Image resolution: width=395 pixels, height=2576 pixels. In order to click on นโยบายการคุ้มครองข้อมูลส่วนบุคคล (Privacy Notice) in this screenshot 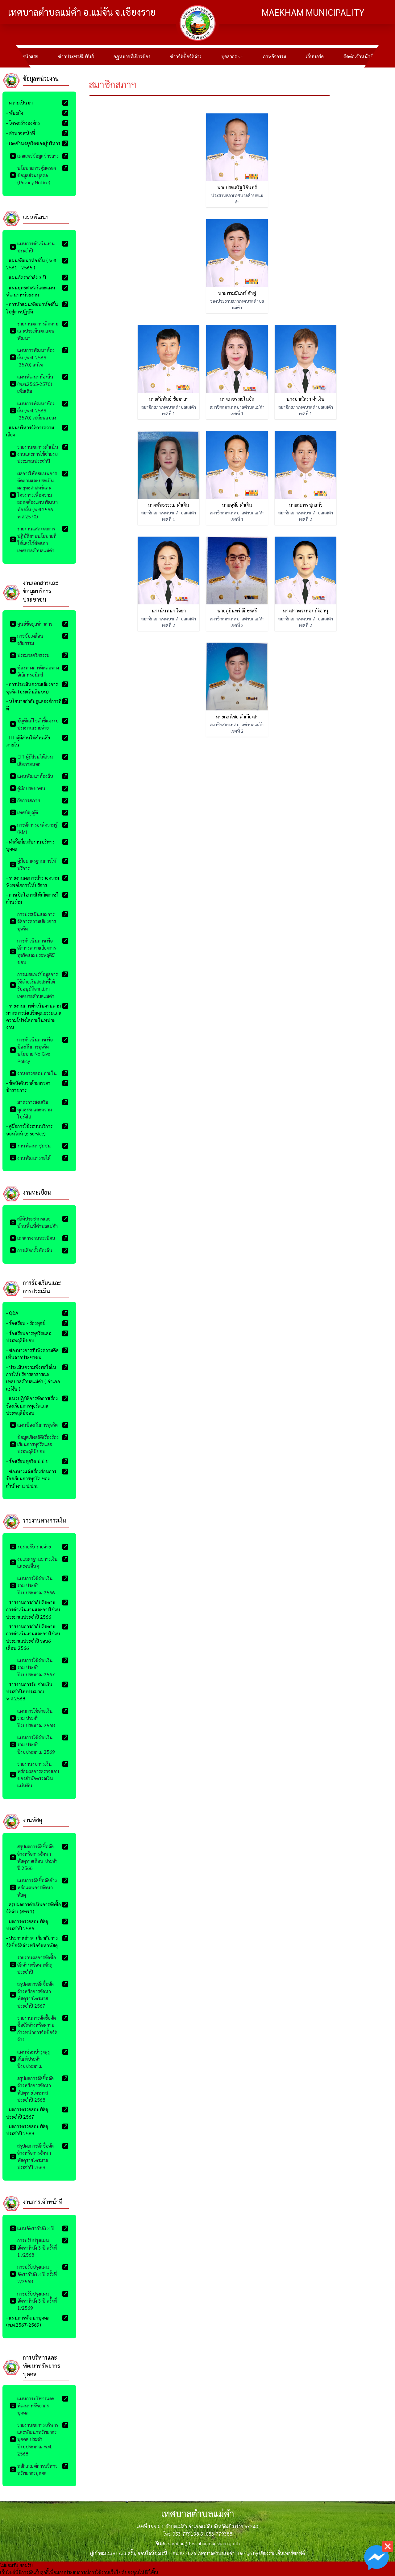, I will do `click(33, 175)`.